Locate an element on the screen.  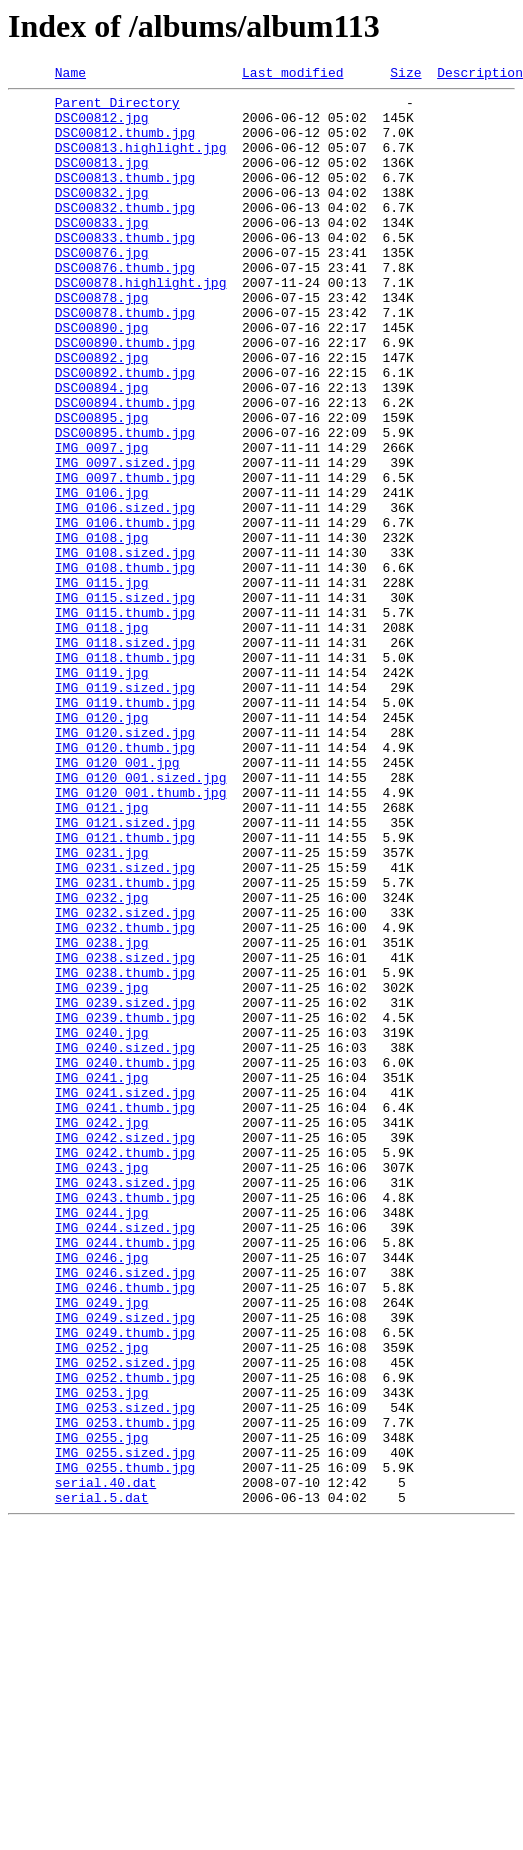
IMG_0238.sized.jpg is located at coordinates (125, 1134).